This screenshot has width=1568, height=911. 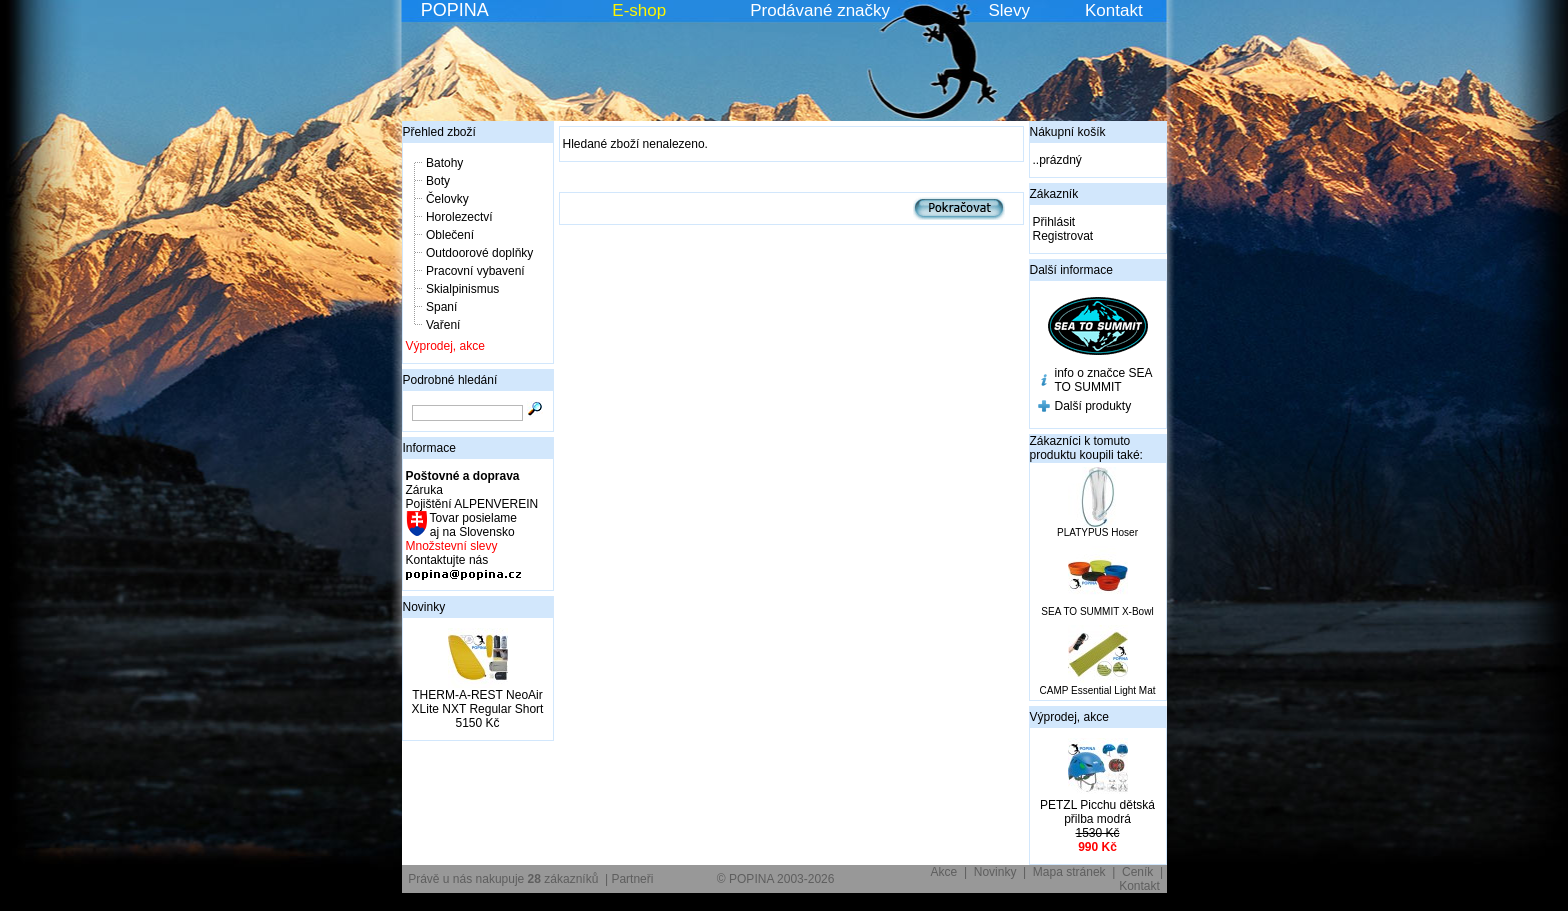 I want to click on Outdoorové doplňky, so click(x=479, y=253).